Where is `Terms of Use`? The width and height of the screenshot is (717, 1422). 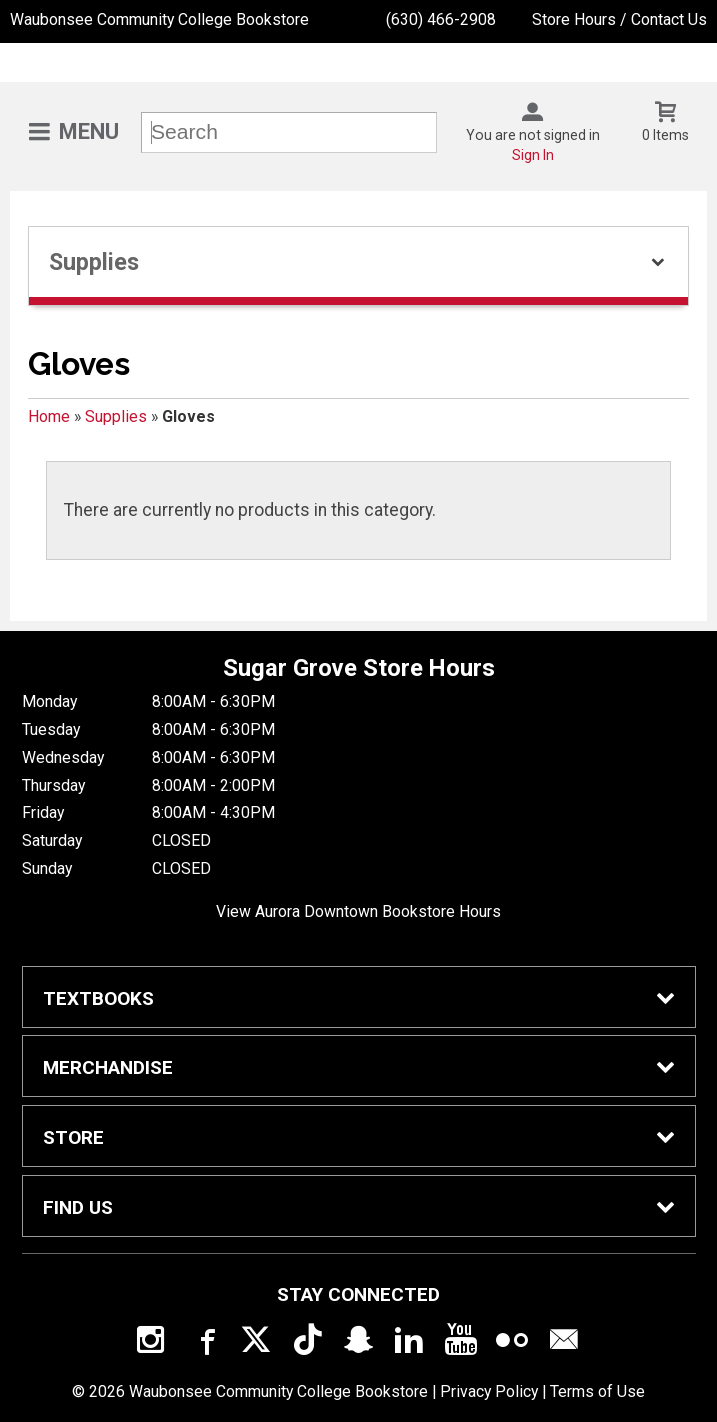
Terms of Use is located at coordinates (597, 1391).